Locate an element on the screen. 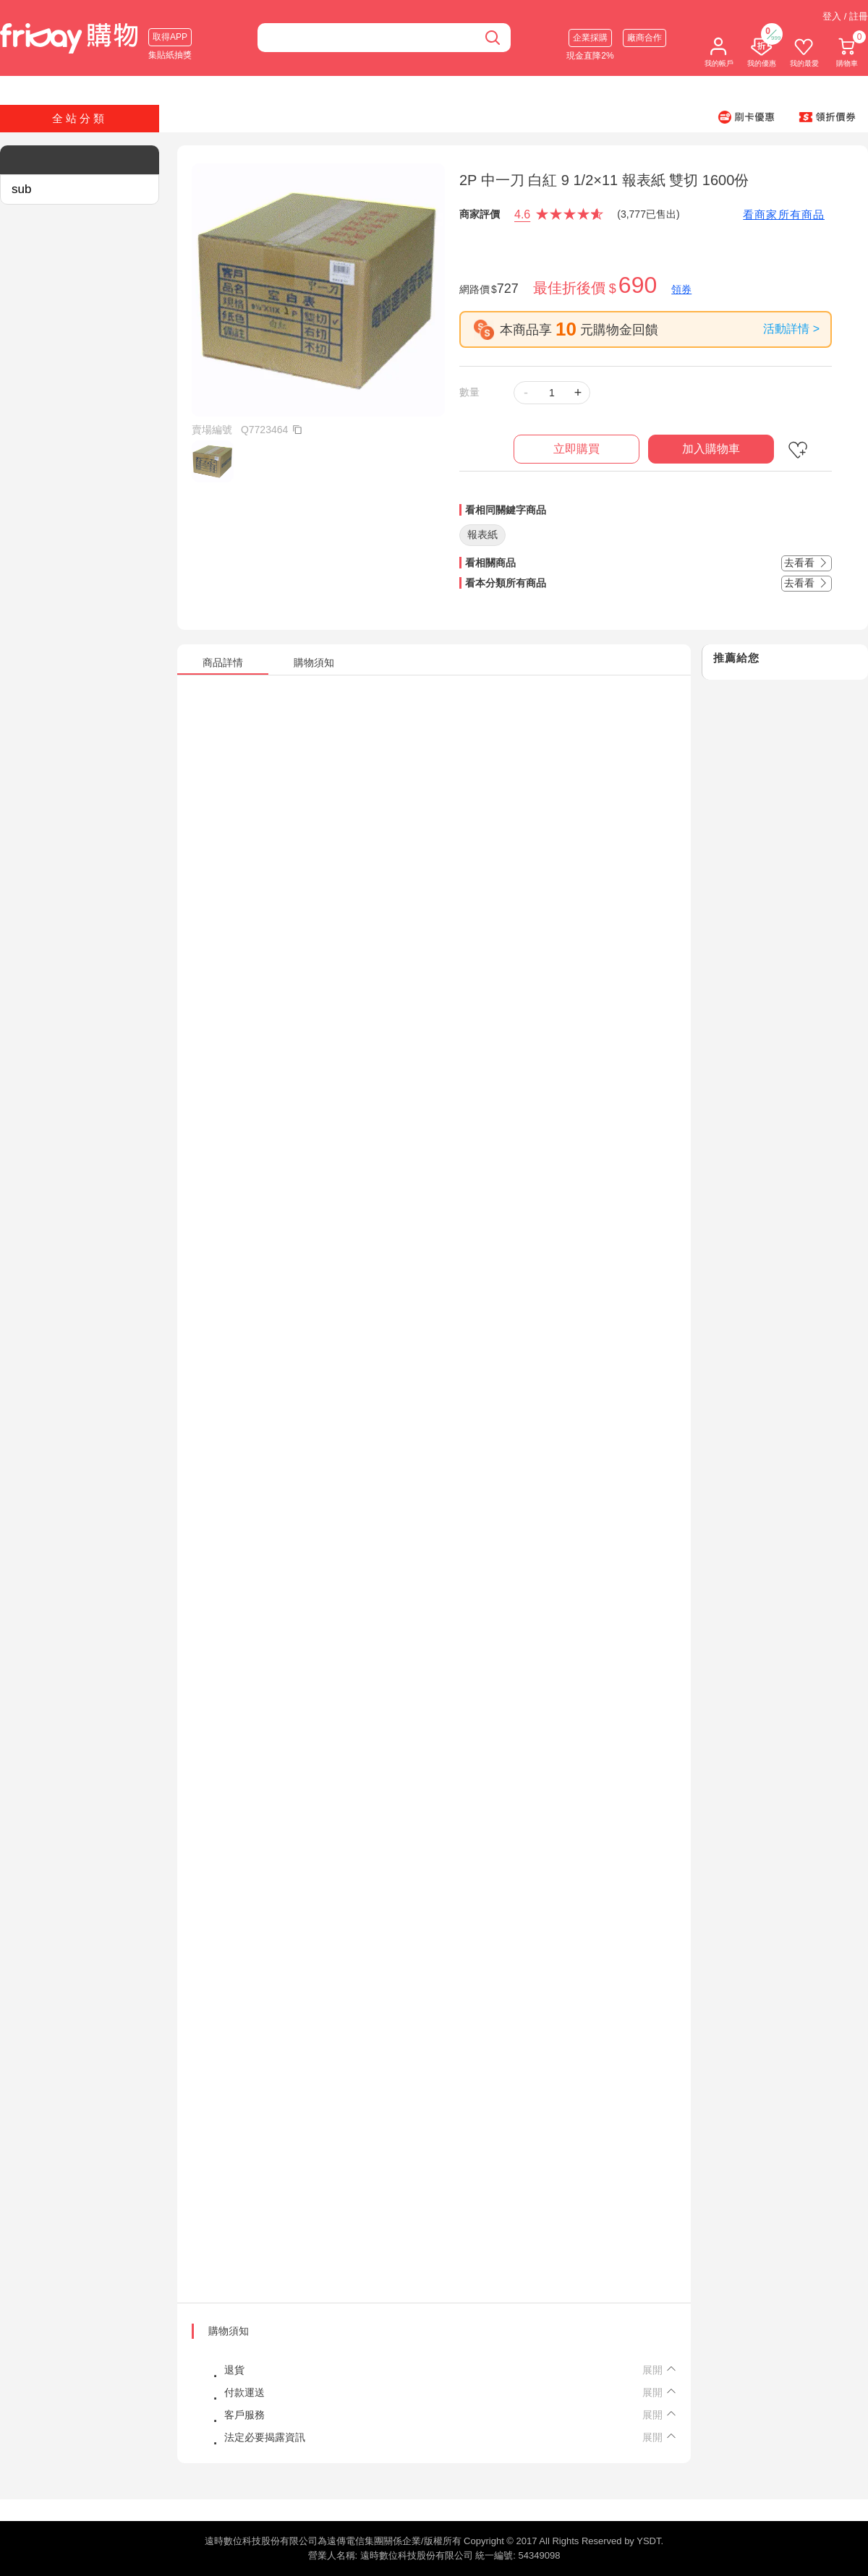 The height and width of the screenshot is (2576, 868). 立即購買 is located at coordinates (576, 449).